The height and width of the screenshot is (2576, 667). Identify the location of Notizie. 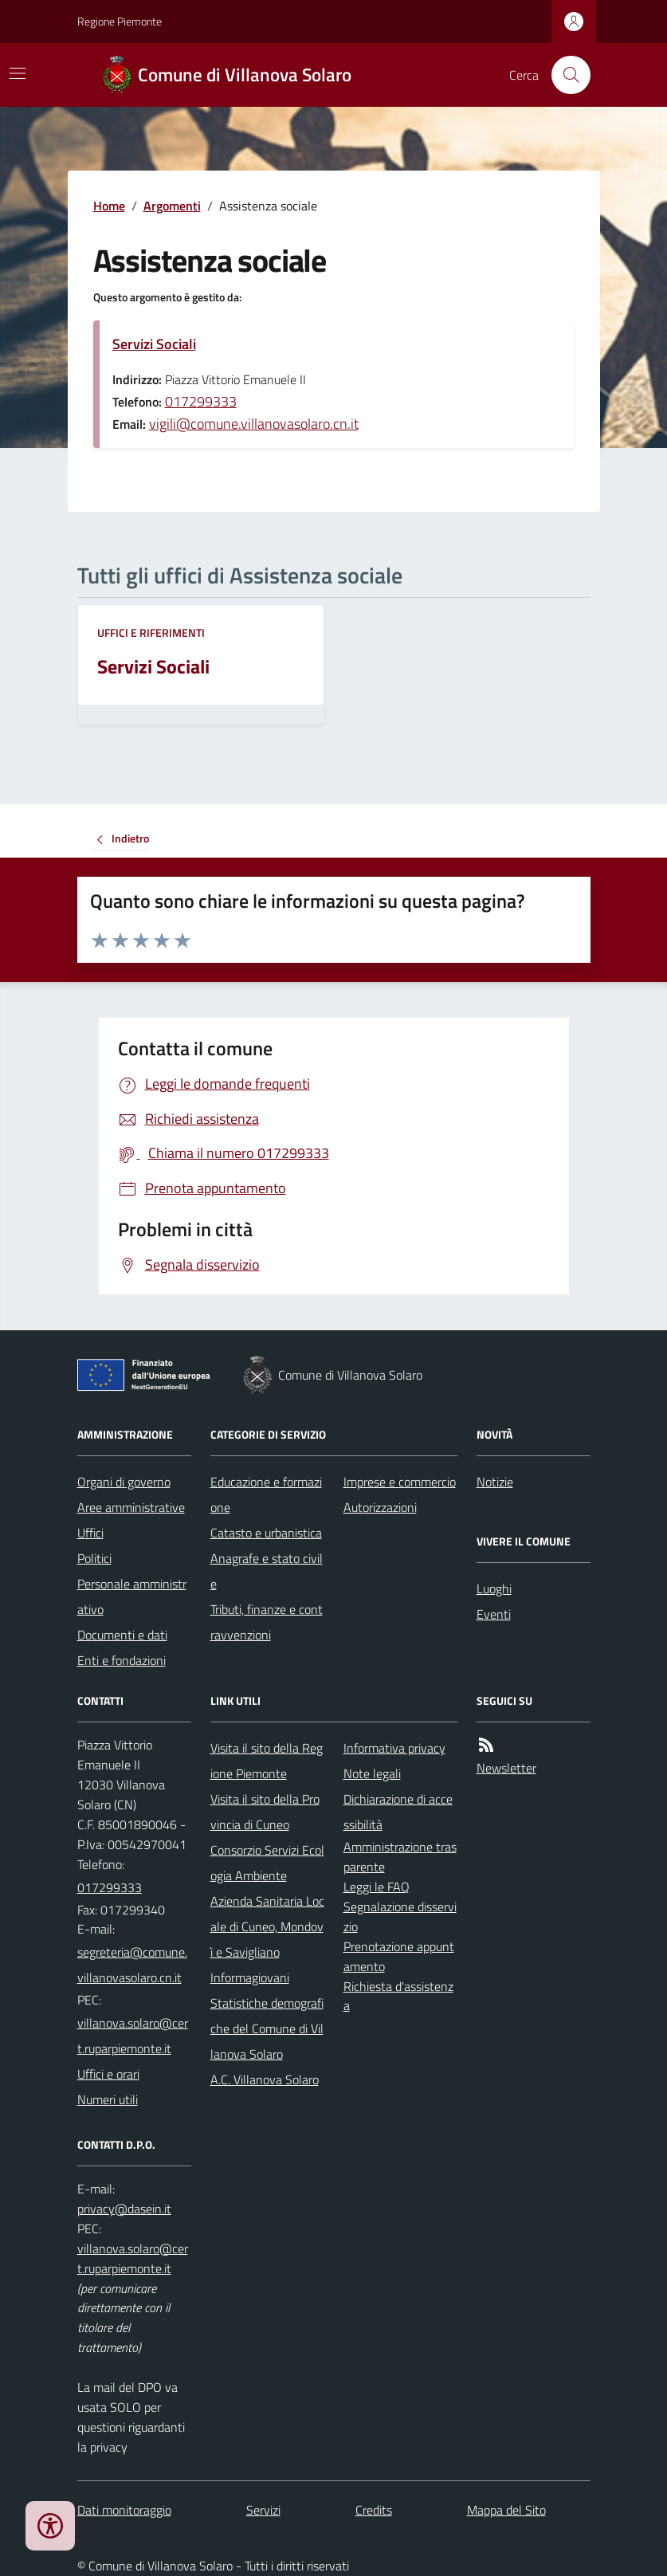
(495, 1481).